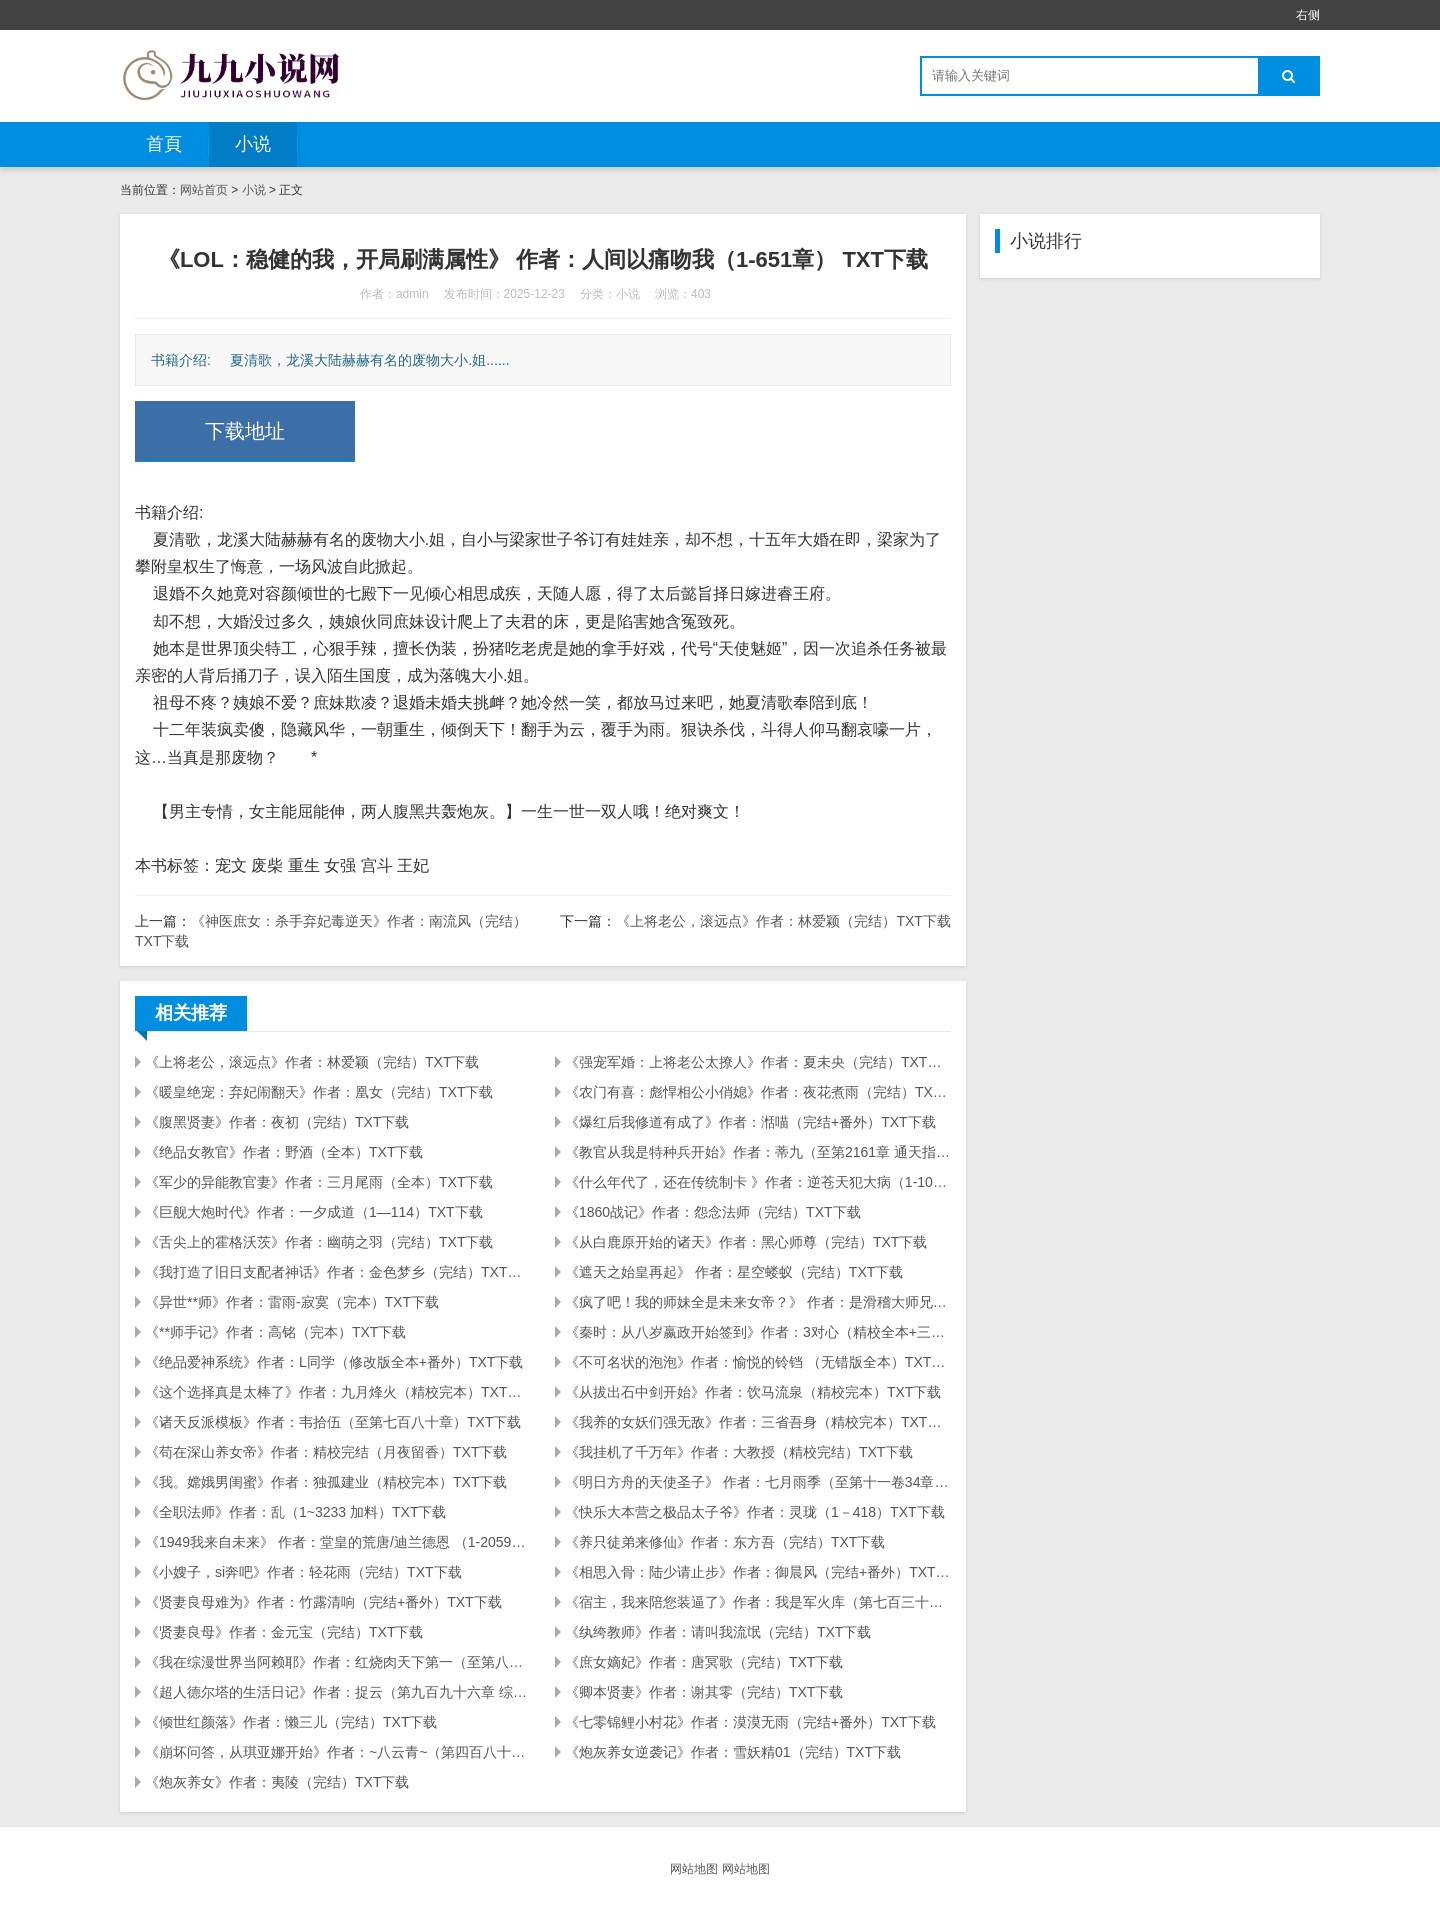 The width and height of the screenshot is (1440, 1911). Describe the element at coordinates (758, 1602) in the screenshot. I see `《宿主，我来陪您装逼了》作者：我是军火库（第七百三十二章 双厨狂喜）TXT下载` at that location.